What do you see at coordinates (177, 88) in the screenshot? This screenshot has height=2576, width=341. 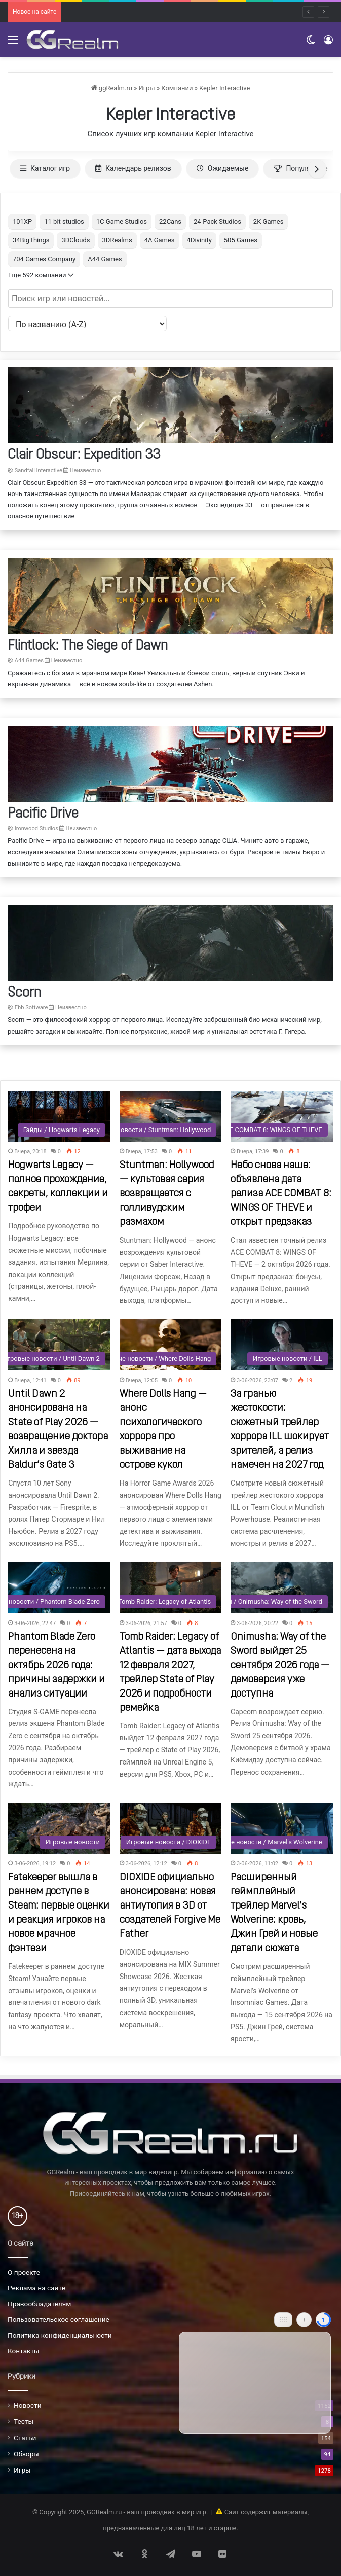 I see `Компании` at bounding box center [177, 88].